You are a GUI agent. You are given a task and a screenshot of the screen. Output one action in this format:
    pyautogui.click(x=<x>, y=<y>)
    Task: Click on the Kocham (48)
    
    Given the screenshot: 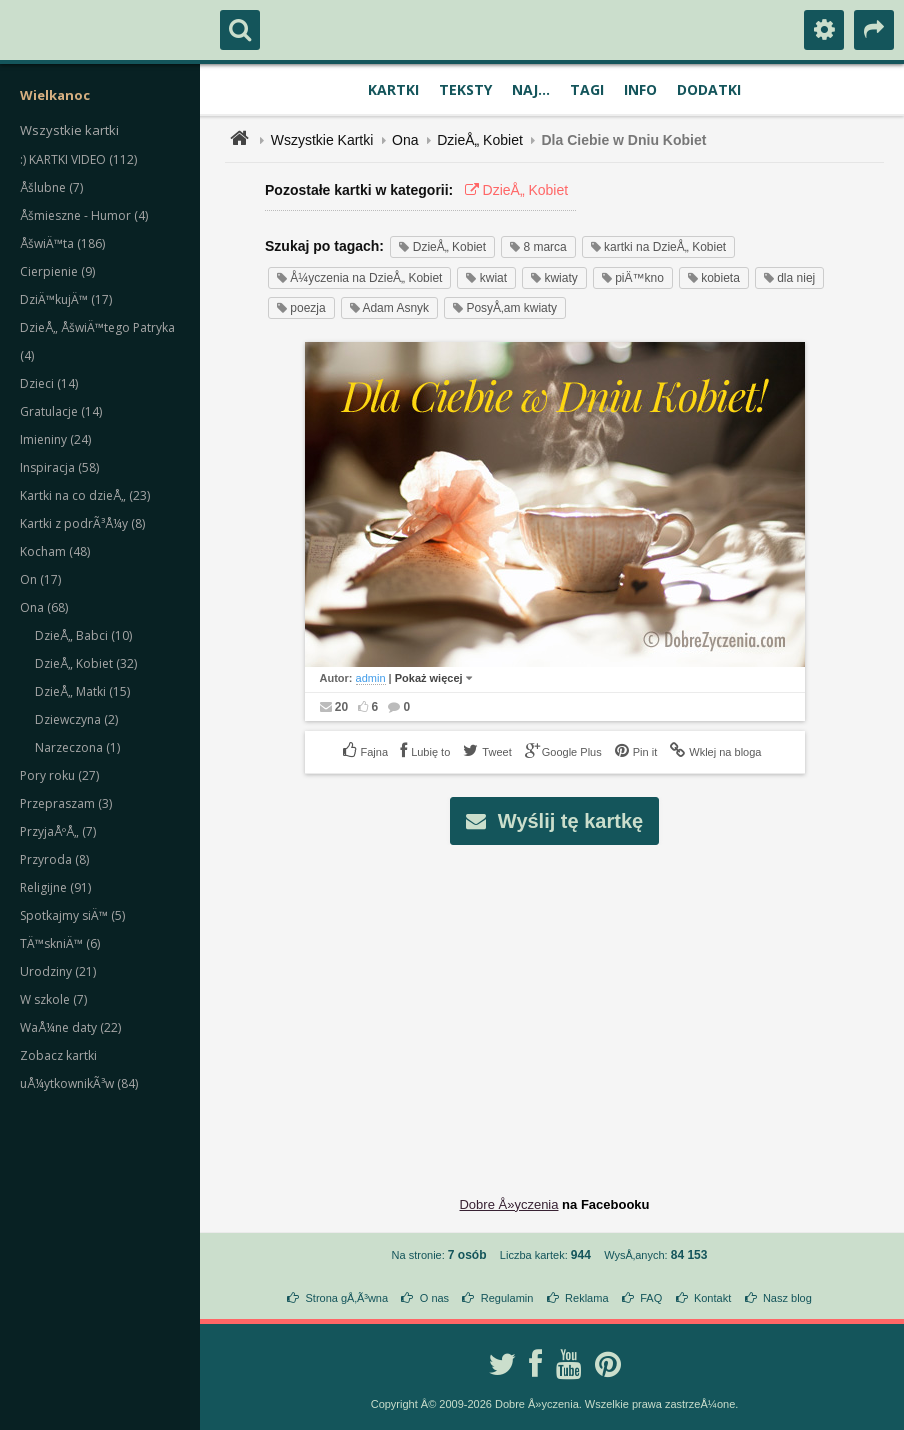 What is the action you would take?
    pyautogui.click(x=55, y=551)
    